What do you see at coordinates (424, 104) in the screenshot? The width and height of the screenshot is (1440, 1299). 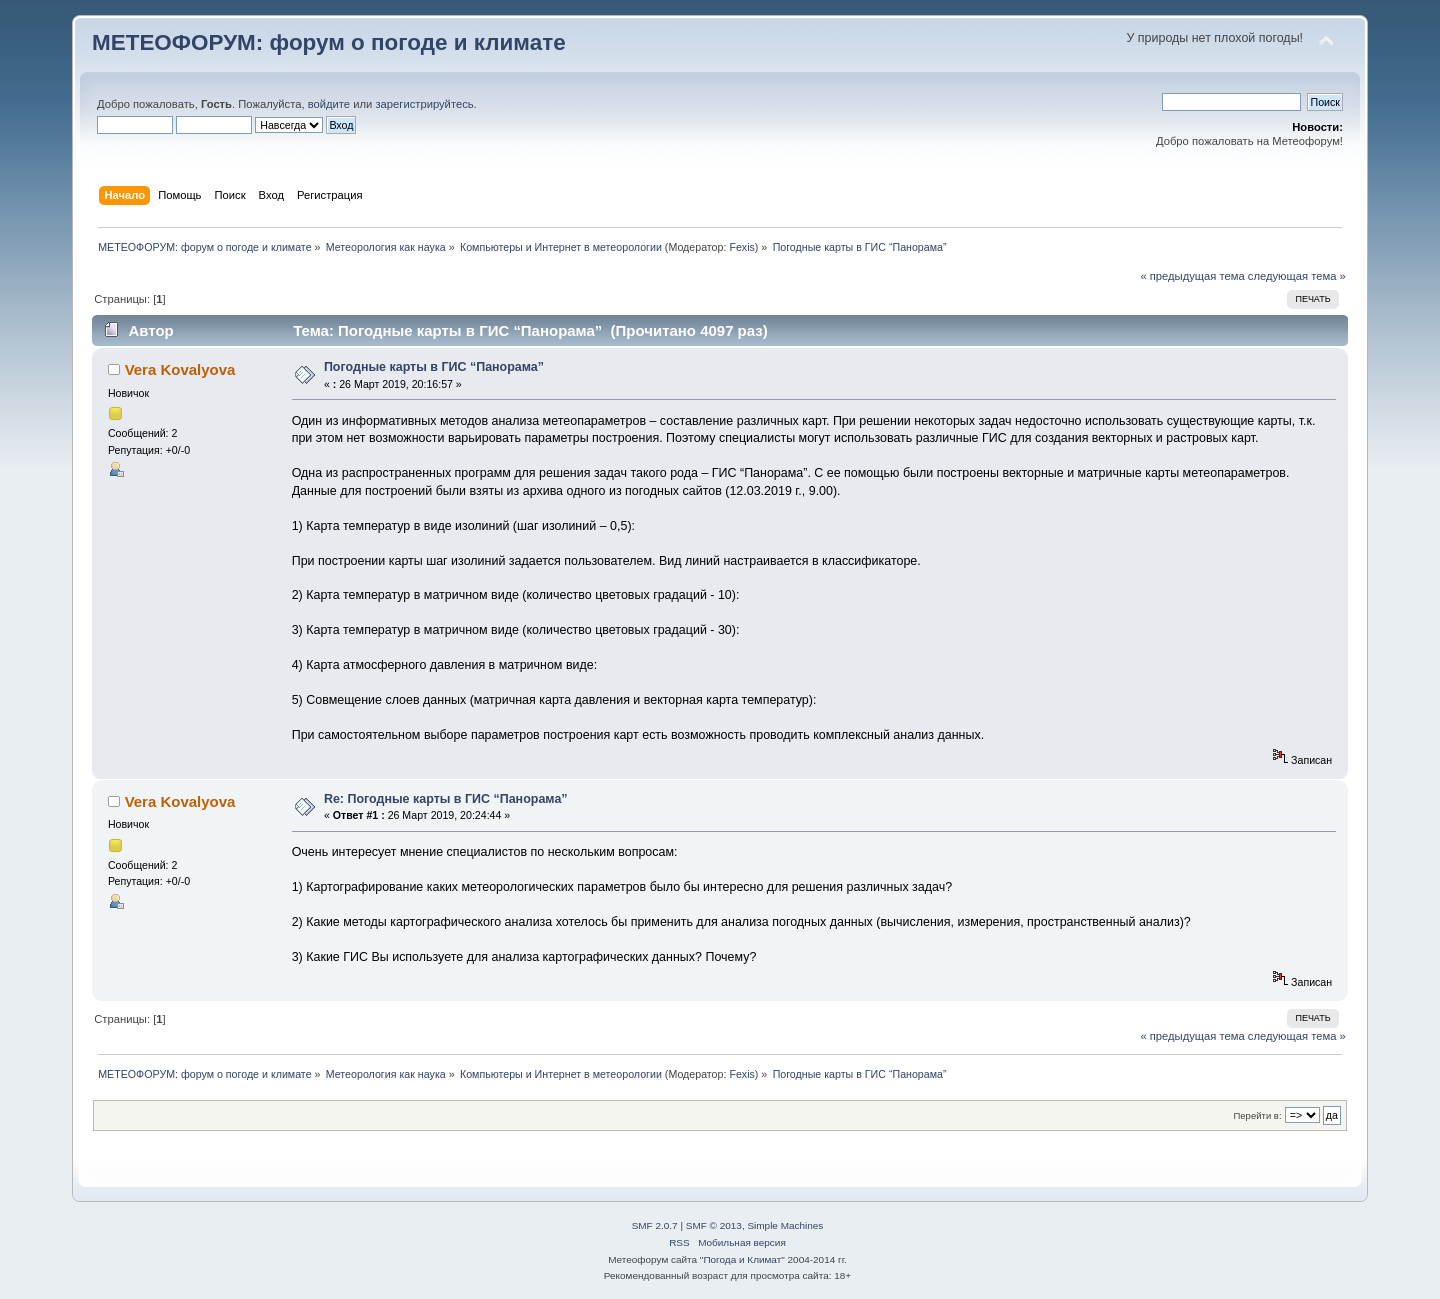 I see `зарегистрируйтесь` at bounding box center [424, 104].